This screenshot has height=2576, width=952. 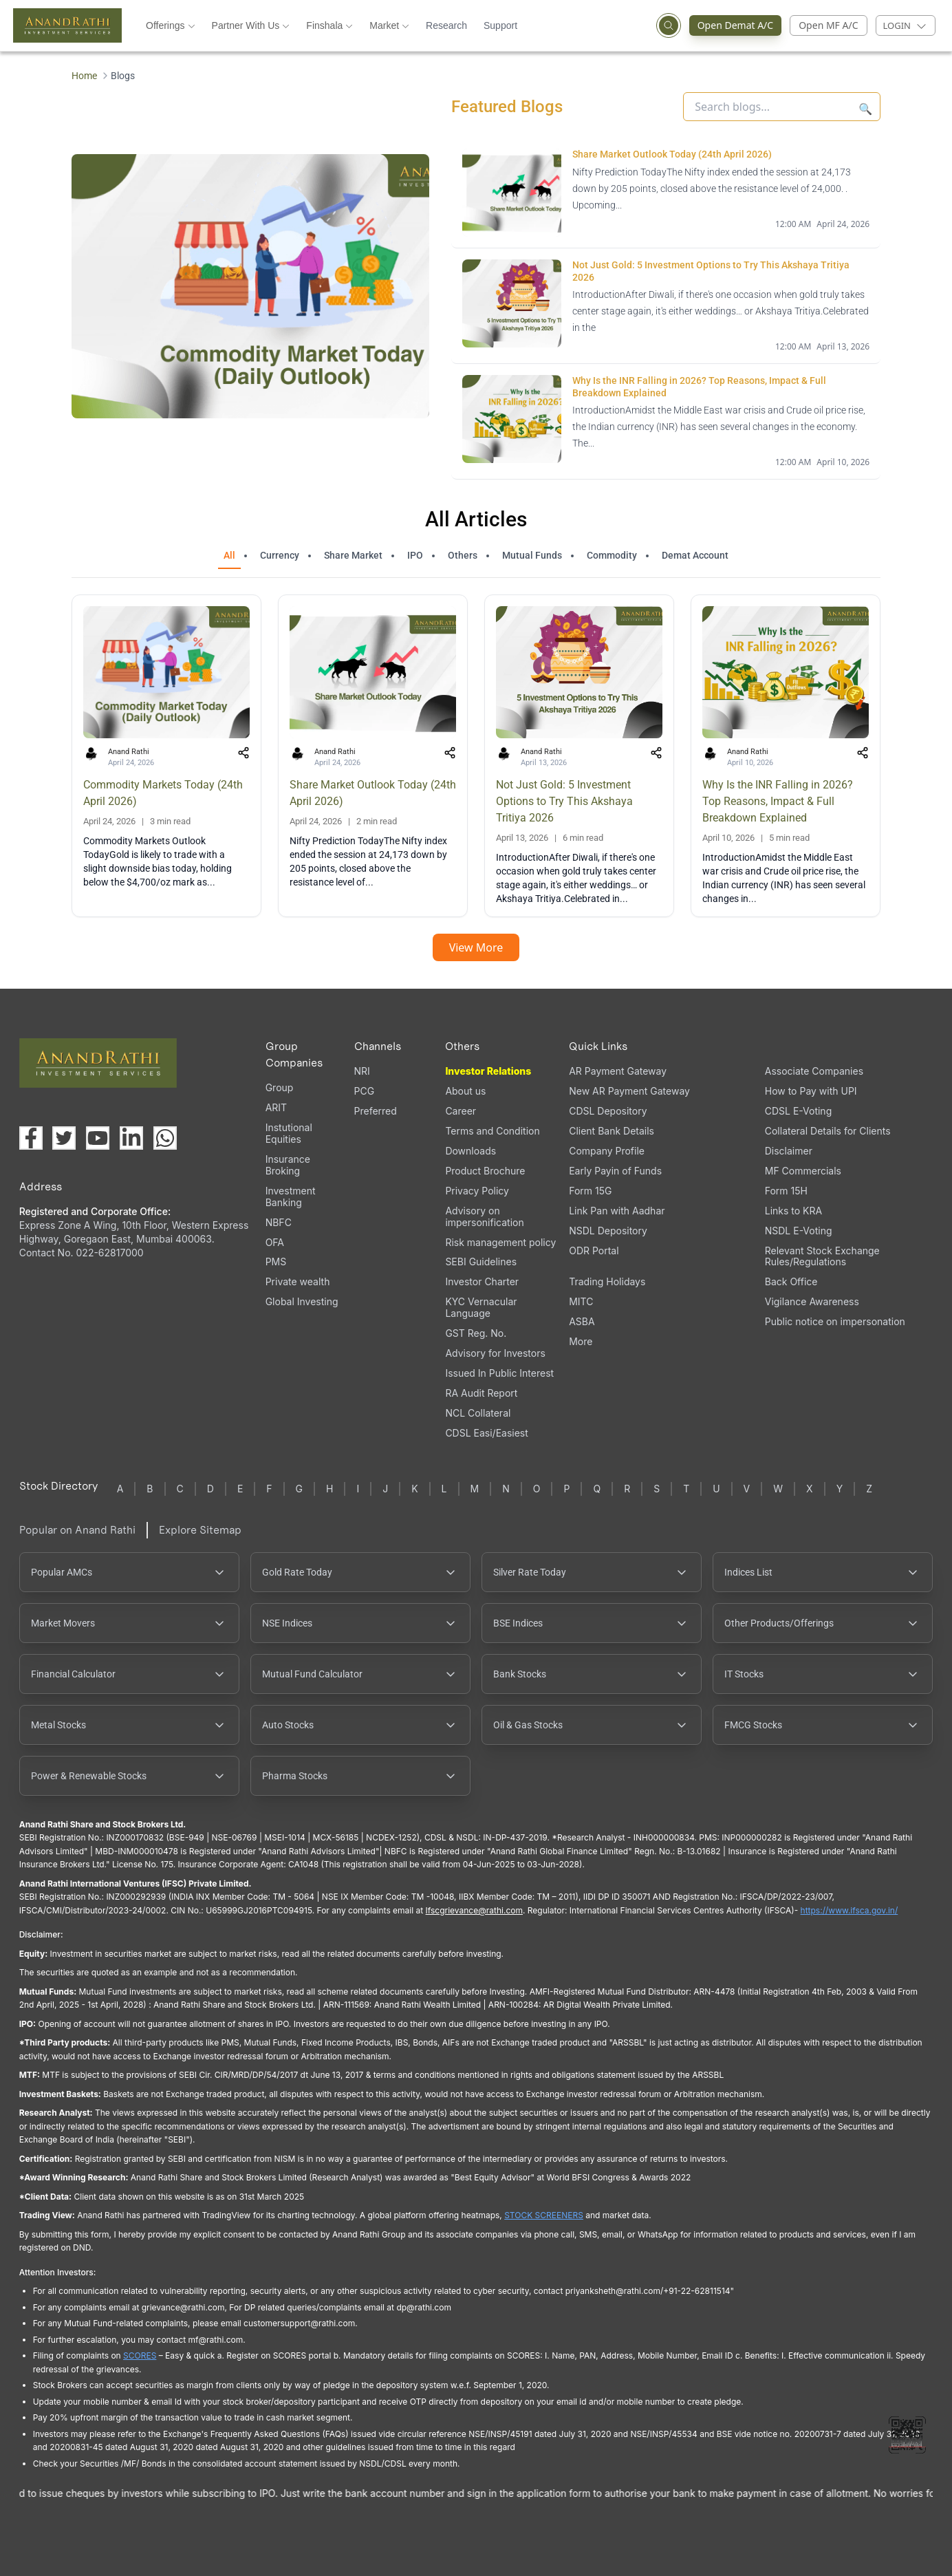 What do you see at coordinates (607, 1281) in the screenshot?
I see `Trading Holidays` at bounding box center [607, 1281].